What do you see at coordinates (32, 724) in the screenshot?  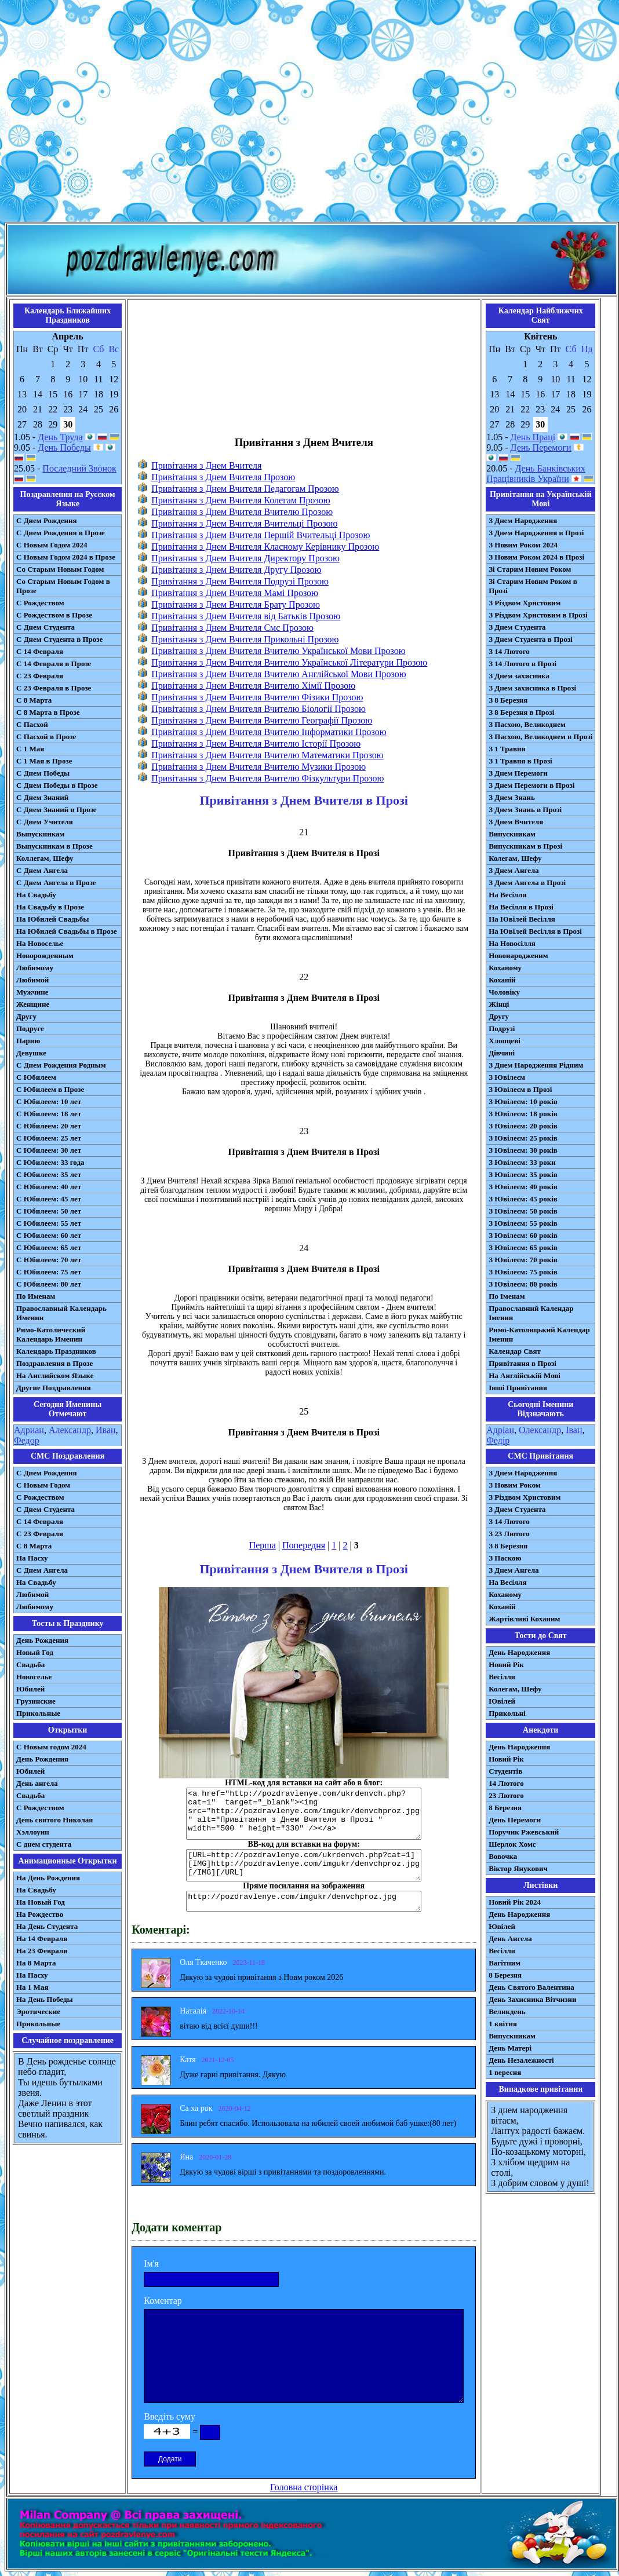 I see `С Пасхой` at bounding box center [32, 724].